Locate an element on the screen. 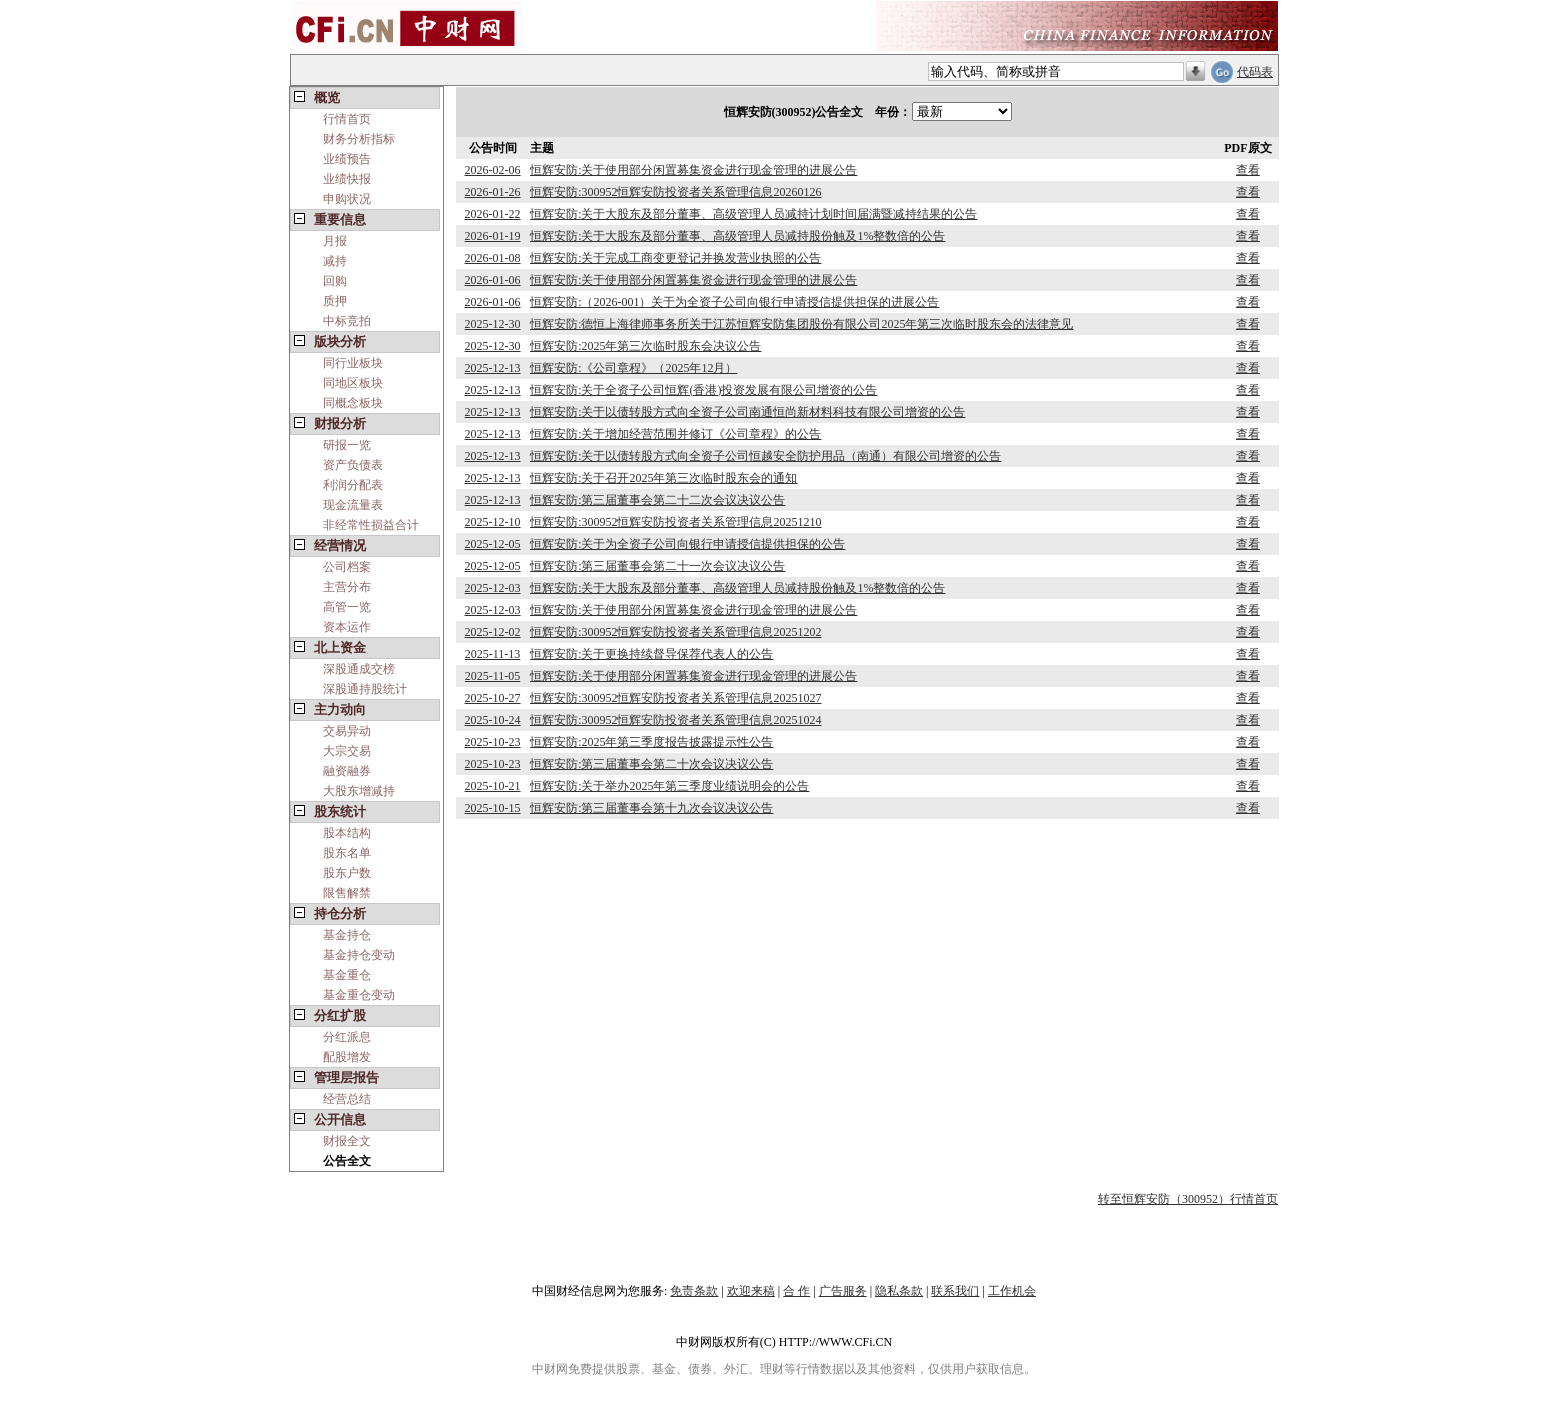  申购状况 is located at coordinates (347, 199).